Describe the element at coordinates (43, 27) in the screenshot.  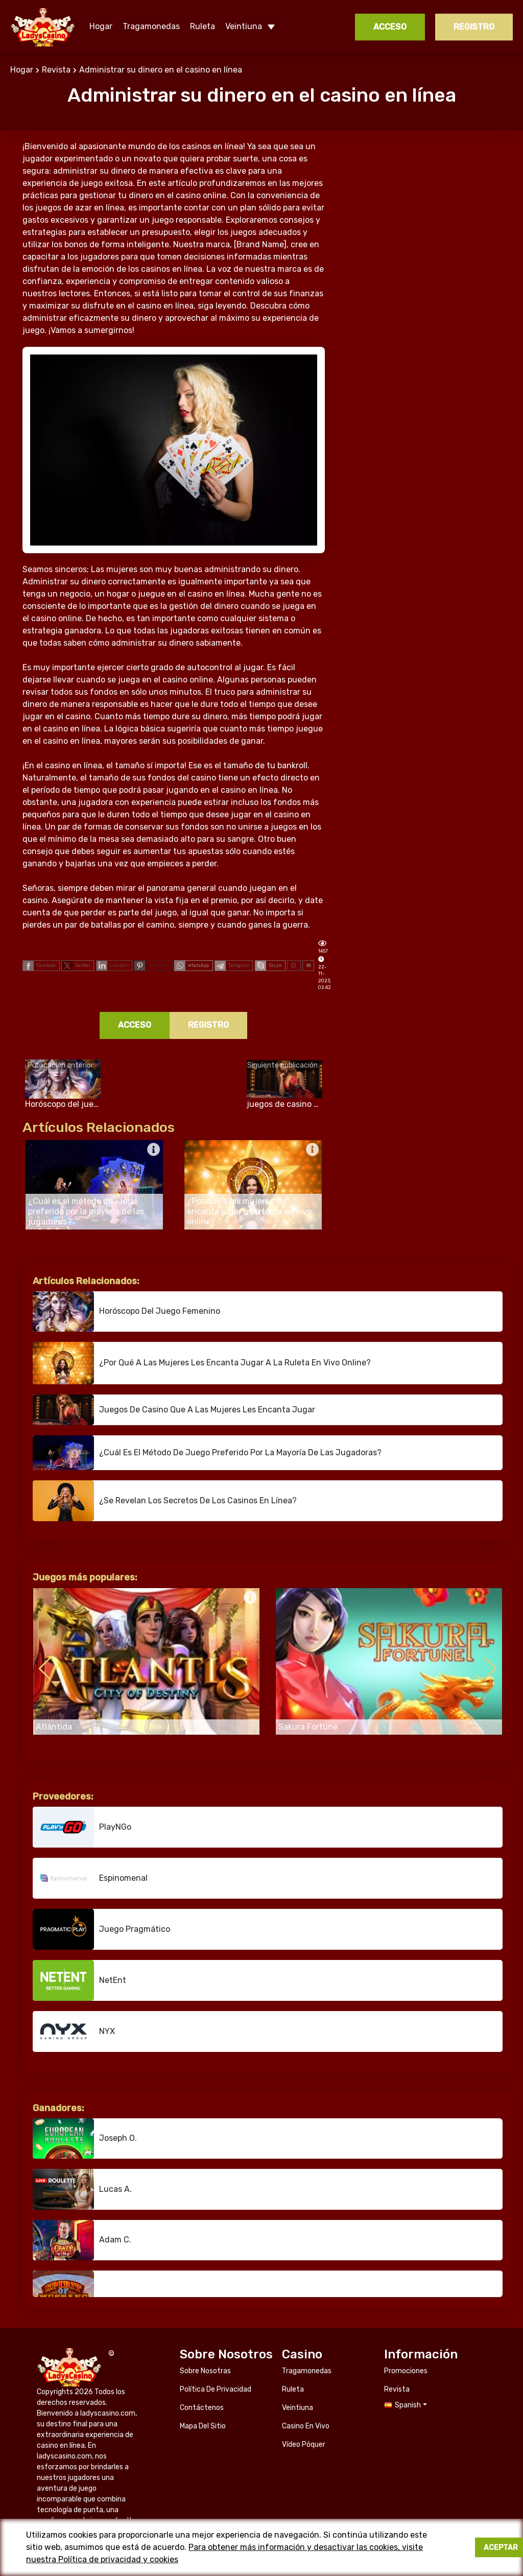
I see `ladyscasino` at that location.